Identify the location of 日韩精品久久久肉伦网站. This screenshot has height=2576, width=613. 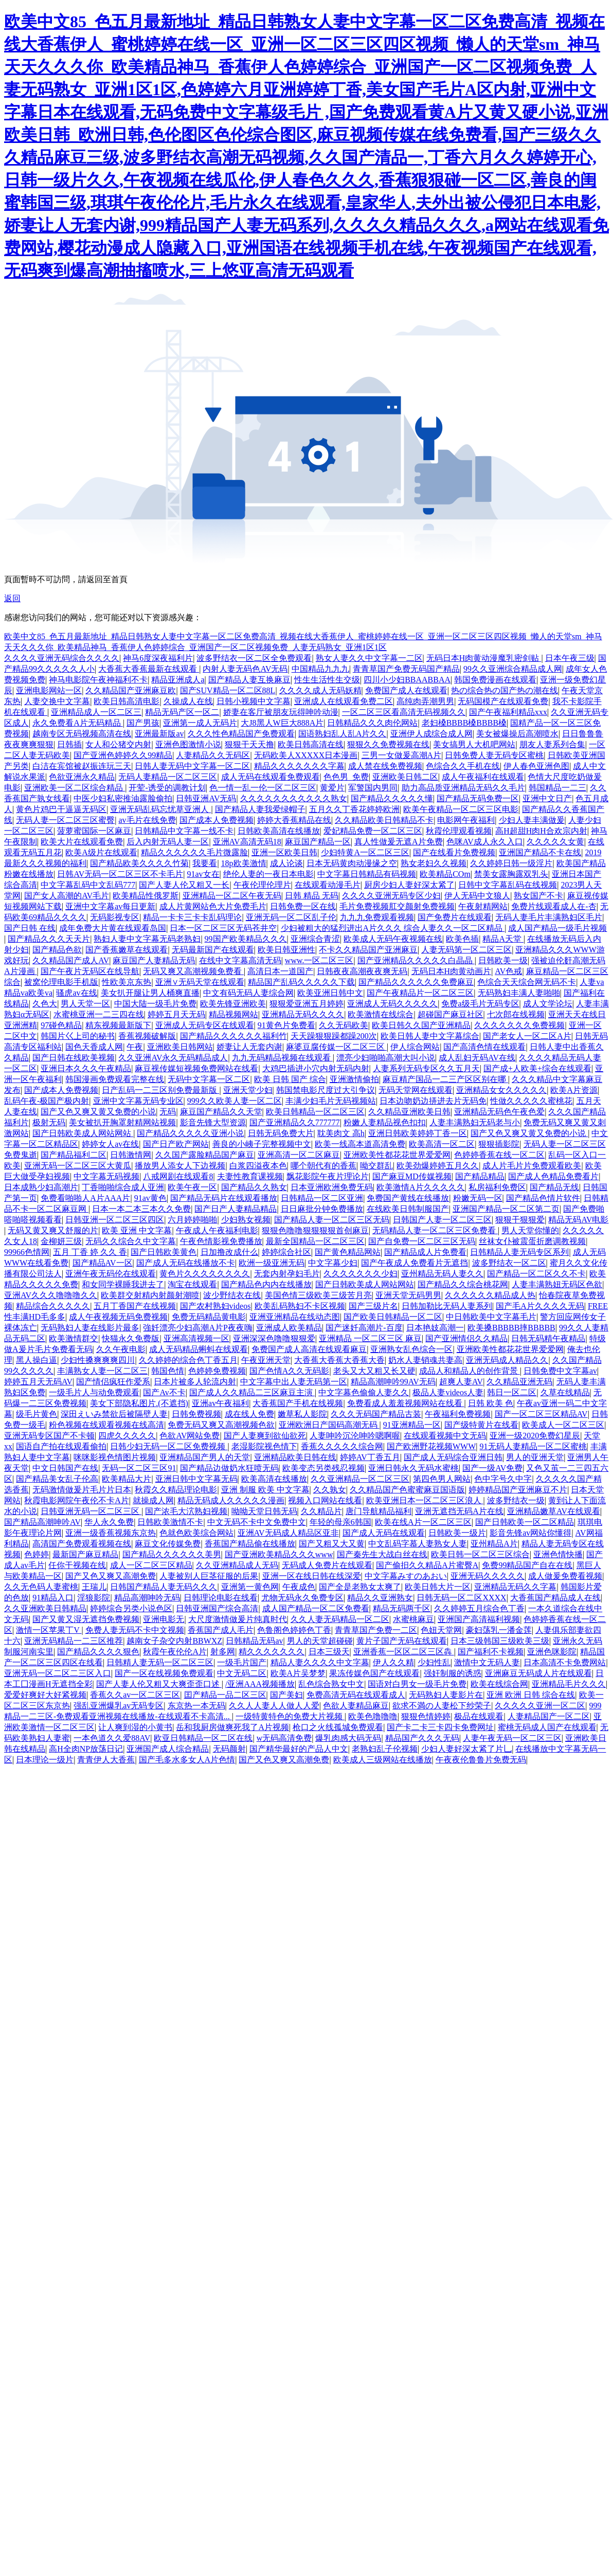
(372, 722).